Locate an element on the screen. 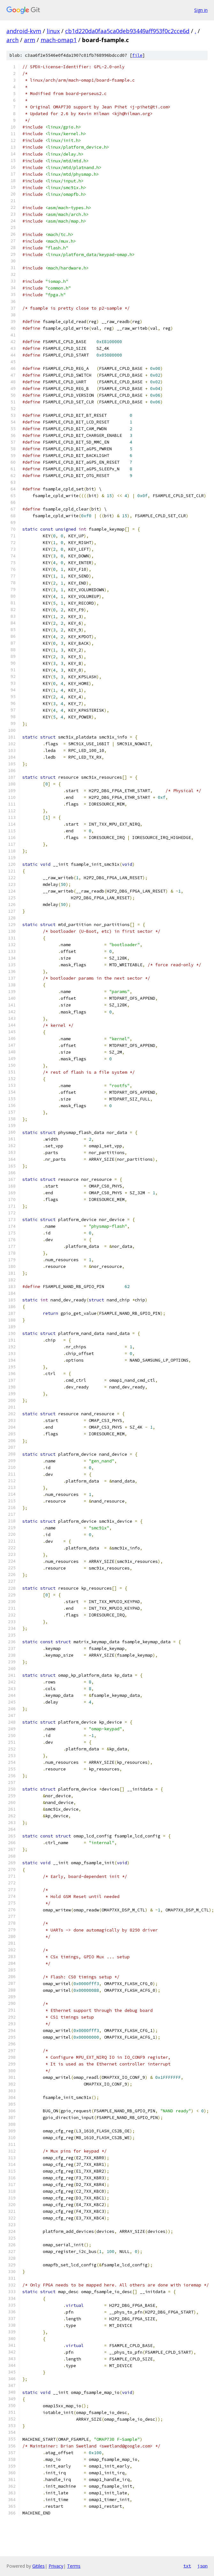 This screenshot has height=2576, width=214. mach-omap1 is located at coordinates (59, 40).